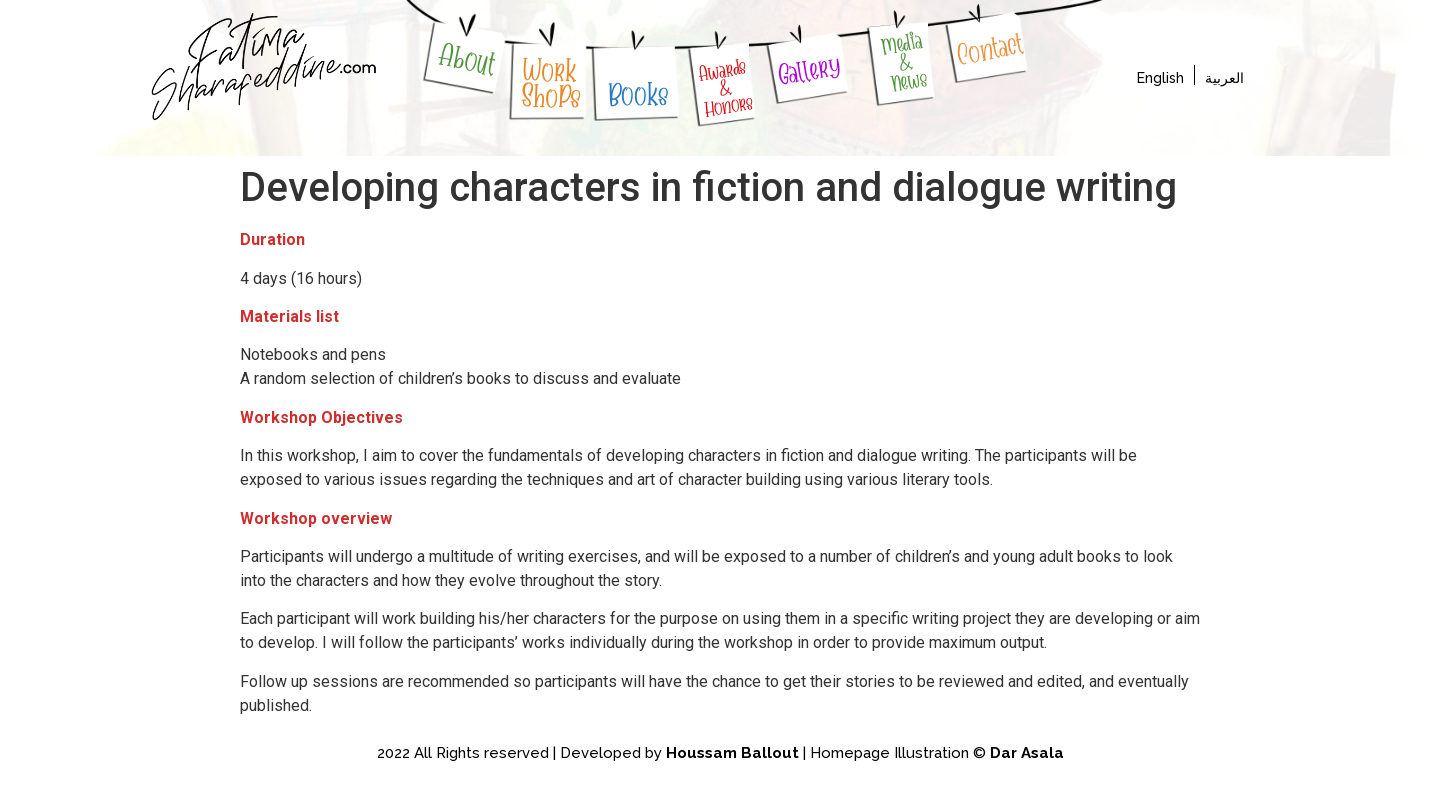 Image resolution: width=1440 pixels, height=789 pixels. What do you see at coordinates (809, 70) in the screenshot?
I see `Gallery` at bounding box center [809, 70].